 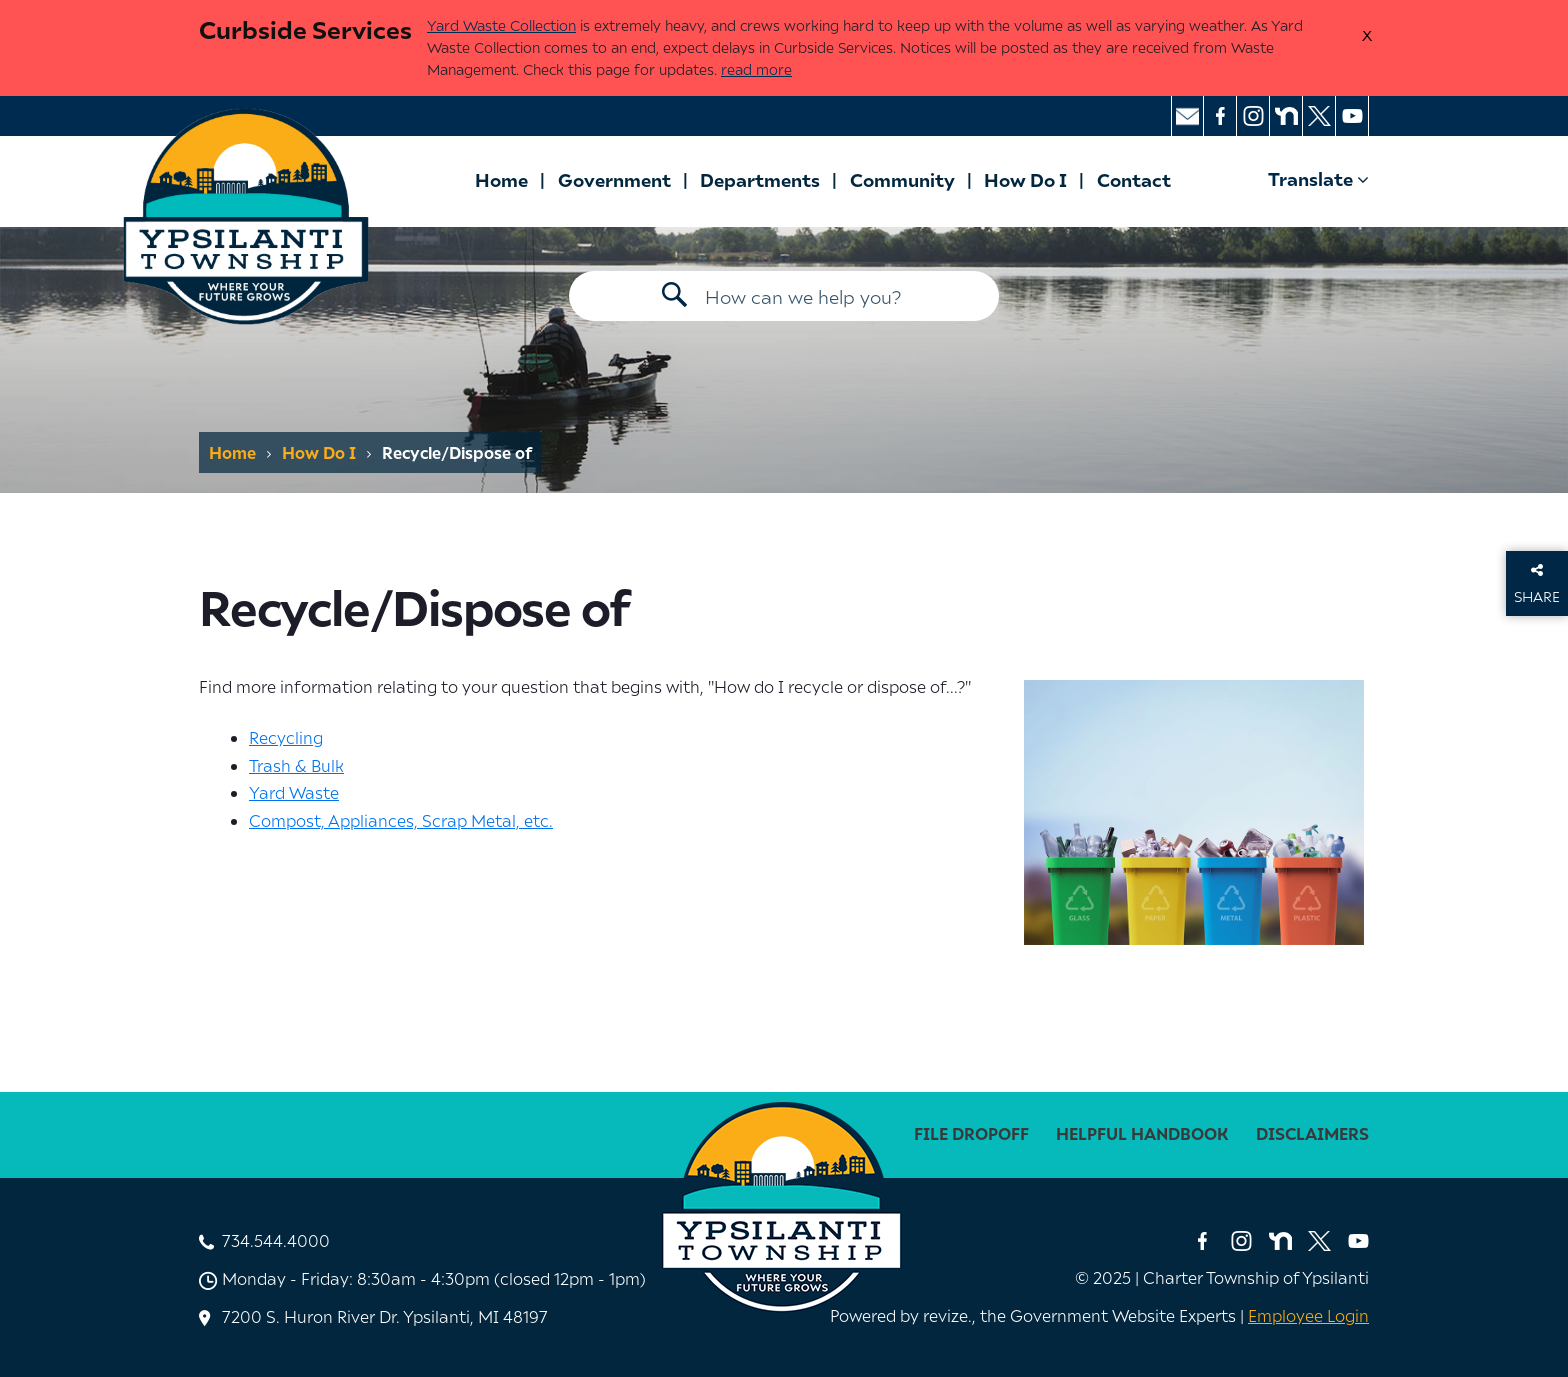 What do you see at coordinates (286, 737) in the screenshot?
I see `Recycling` at bounding box center [286, 737].